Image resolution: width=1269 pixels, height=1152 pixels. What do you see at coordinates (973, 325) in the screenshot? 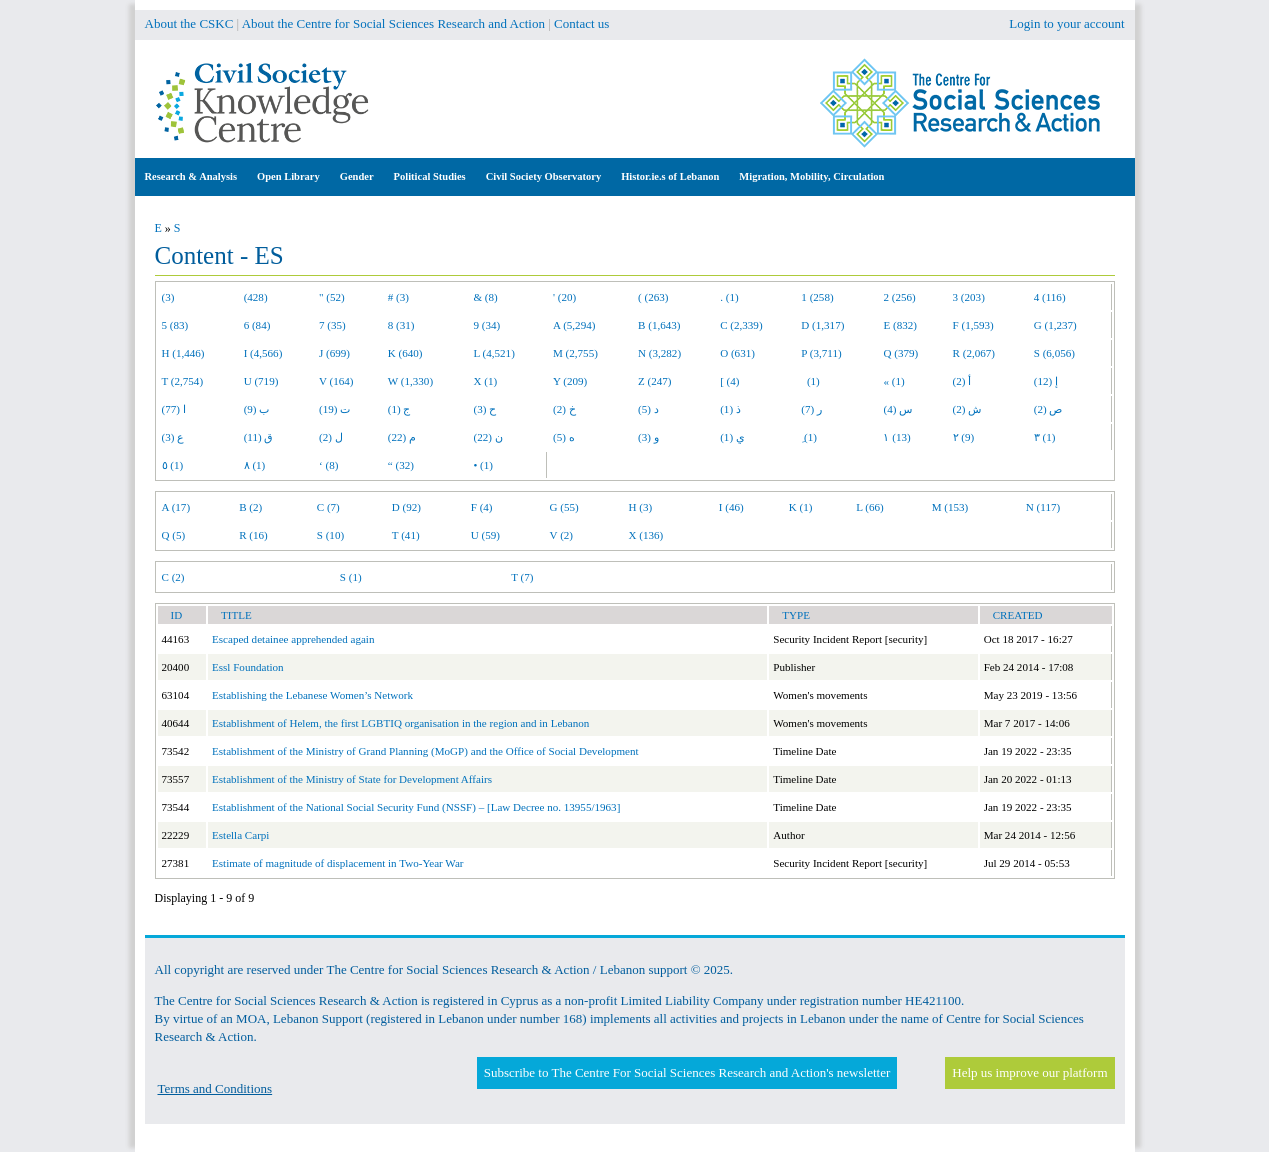
I see `F (1,593)` at bounding box center [973, 325].